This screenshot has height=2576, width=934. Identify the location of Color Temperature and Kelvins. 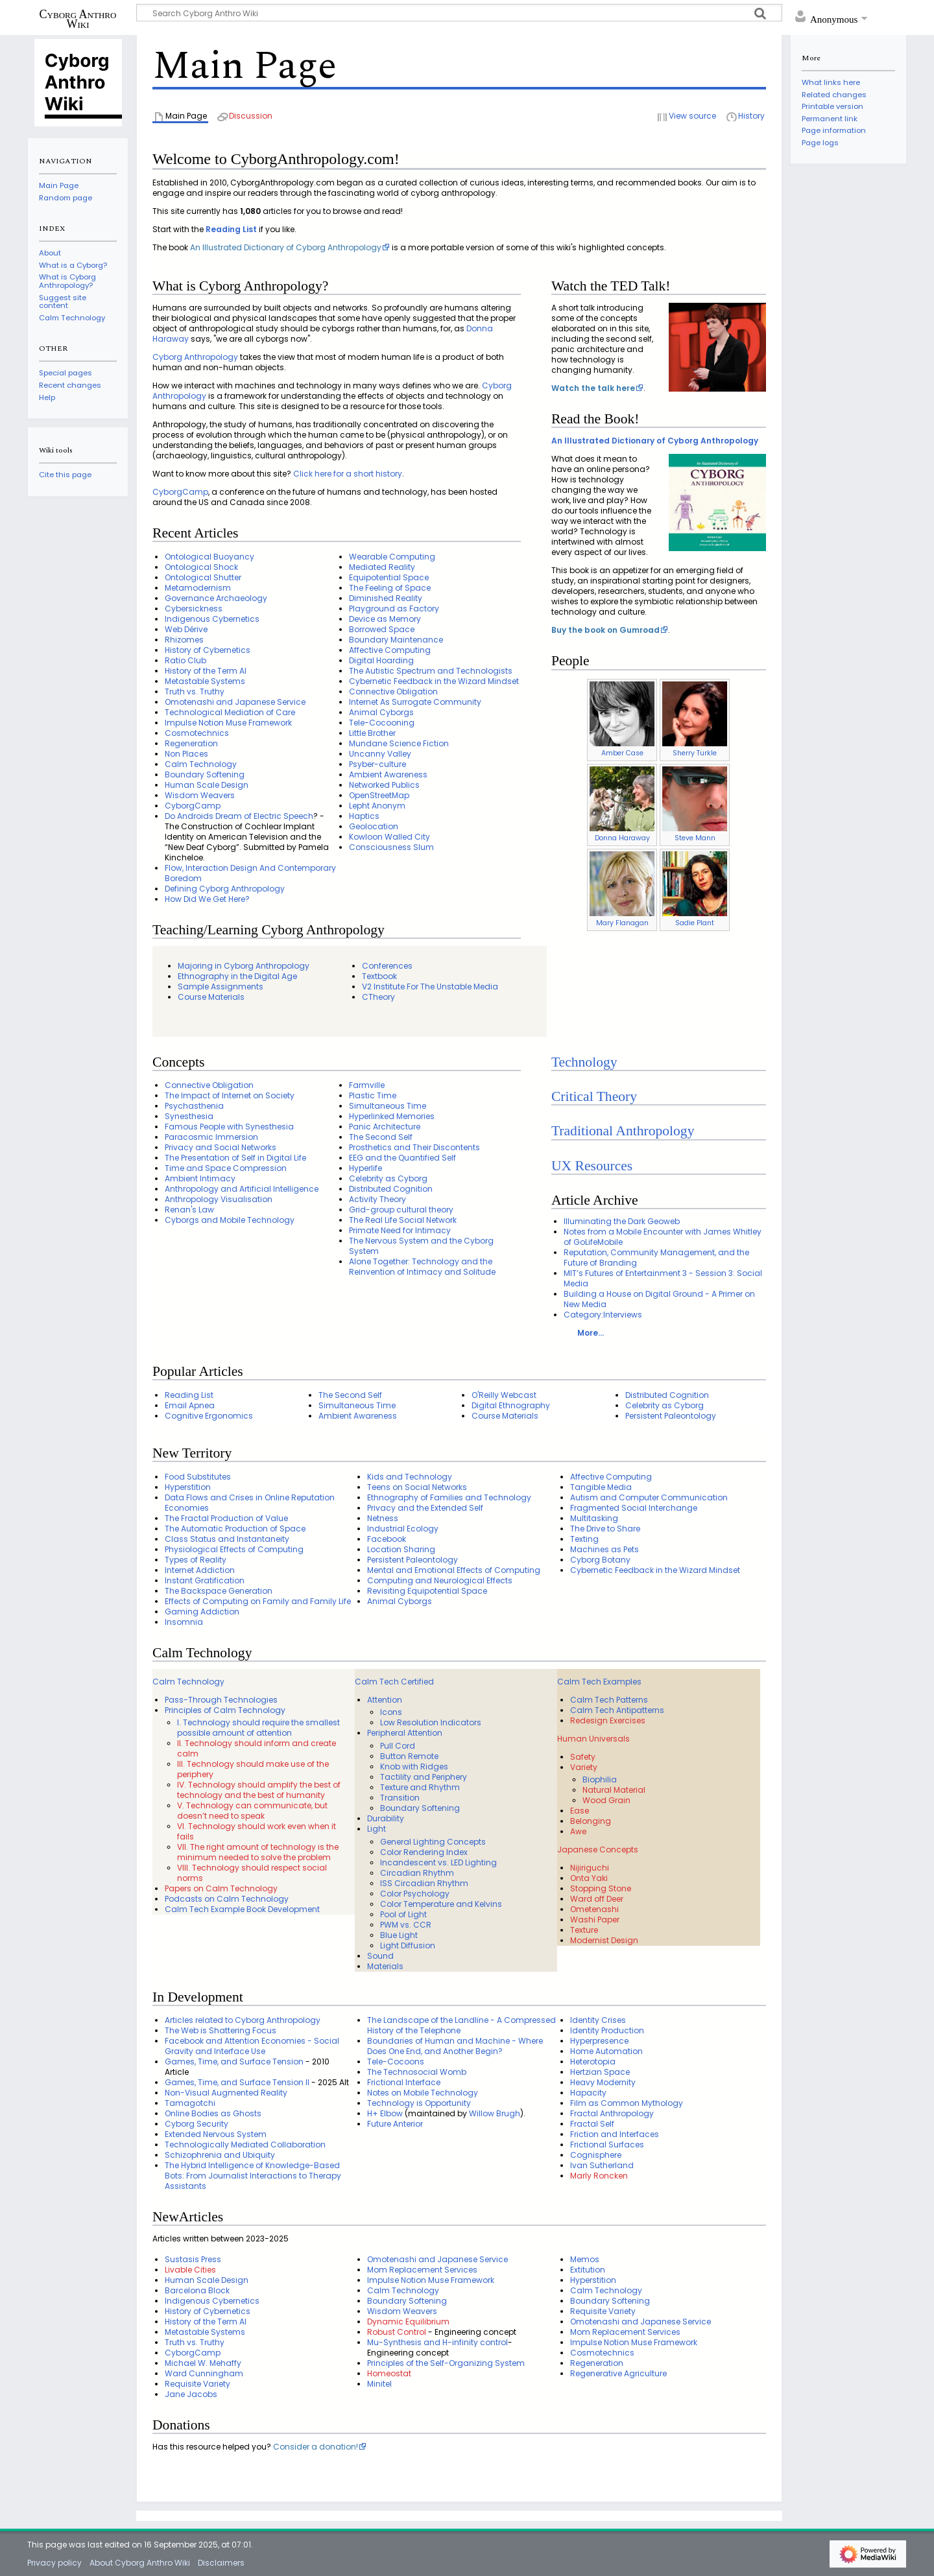
(441, 1903).